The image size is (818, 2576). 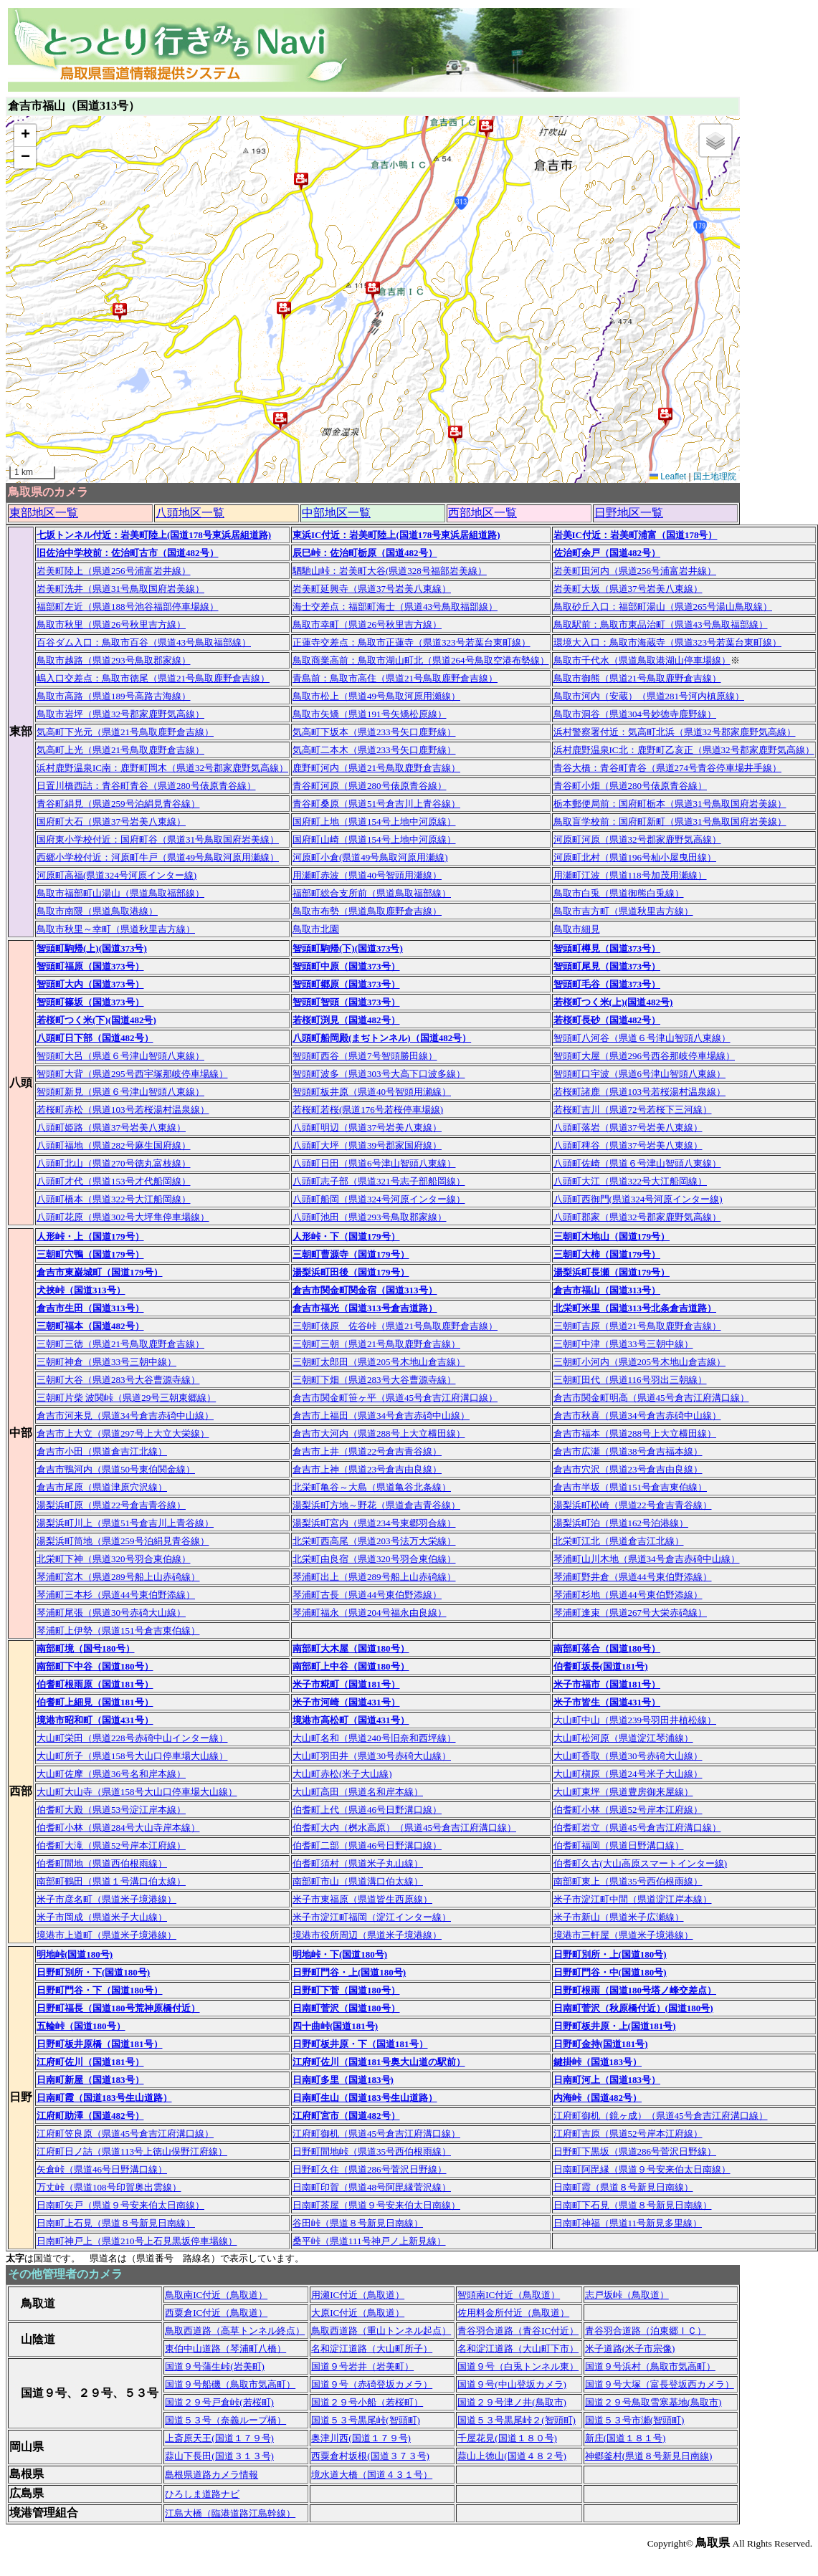 I want to click on 湯梨浜町宮内（県道234号東郷羽合線）, so click(x=374, y=1523).